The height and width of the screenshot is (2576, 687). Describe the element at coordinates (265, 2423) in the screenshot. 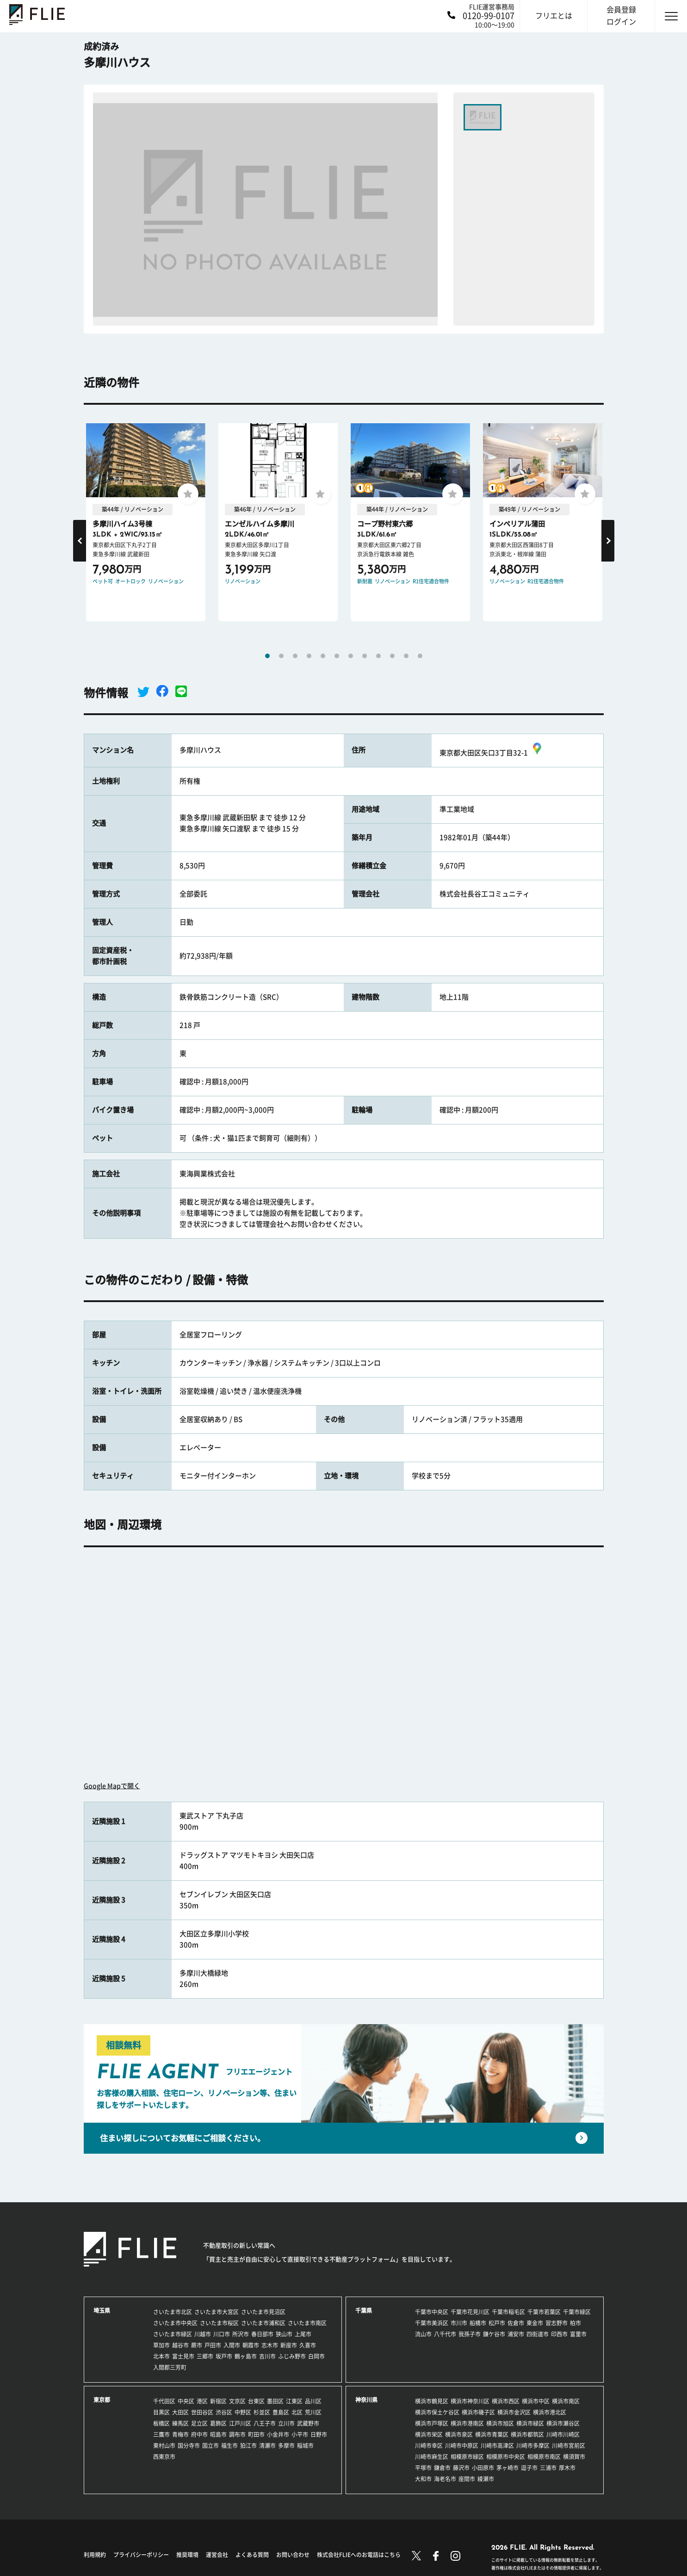

I see `八王子市` at that location.